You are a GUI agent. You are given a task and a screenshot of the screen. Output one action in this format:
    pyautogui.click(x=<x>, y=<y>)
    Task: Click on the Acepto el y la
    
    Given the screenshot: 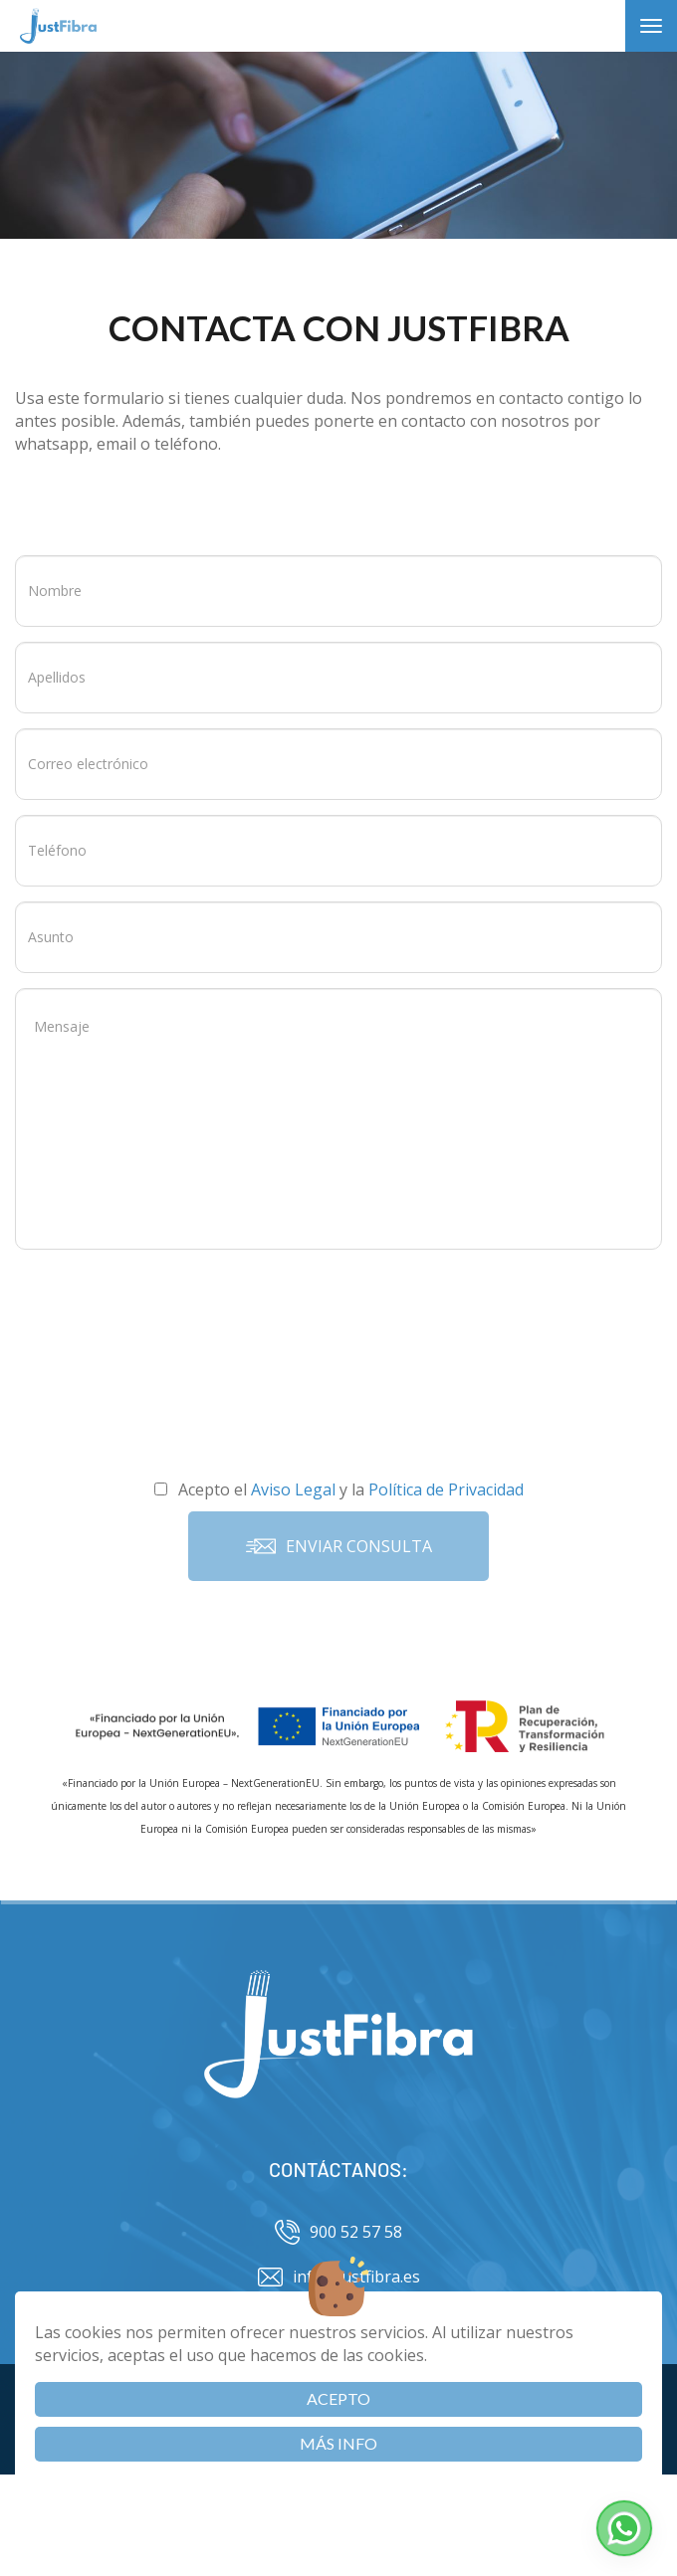 What is the action you would take?
    pyautogui.click(x=339, y=1489)
    